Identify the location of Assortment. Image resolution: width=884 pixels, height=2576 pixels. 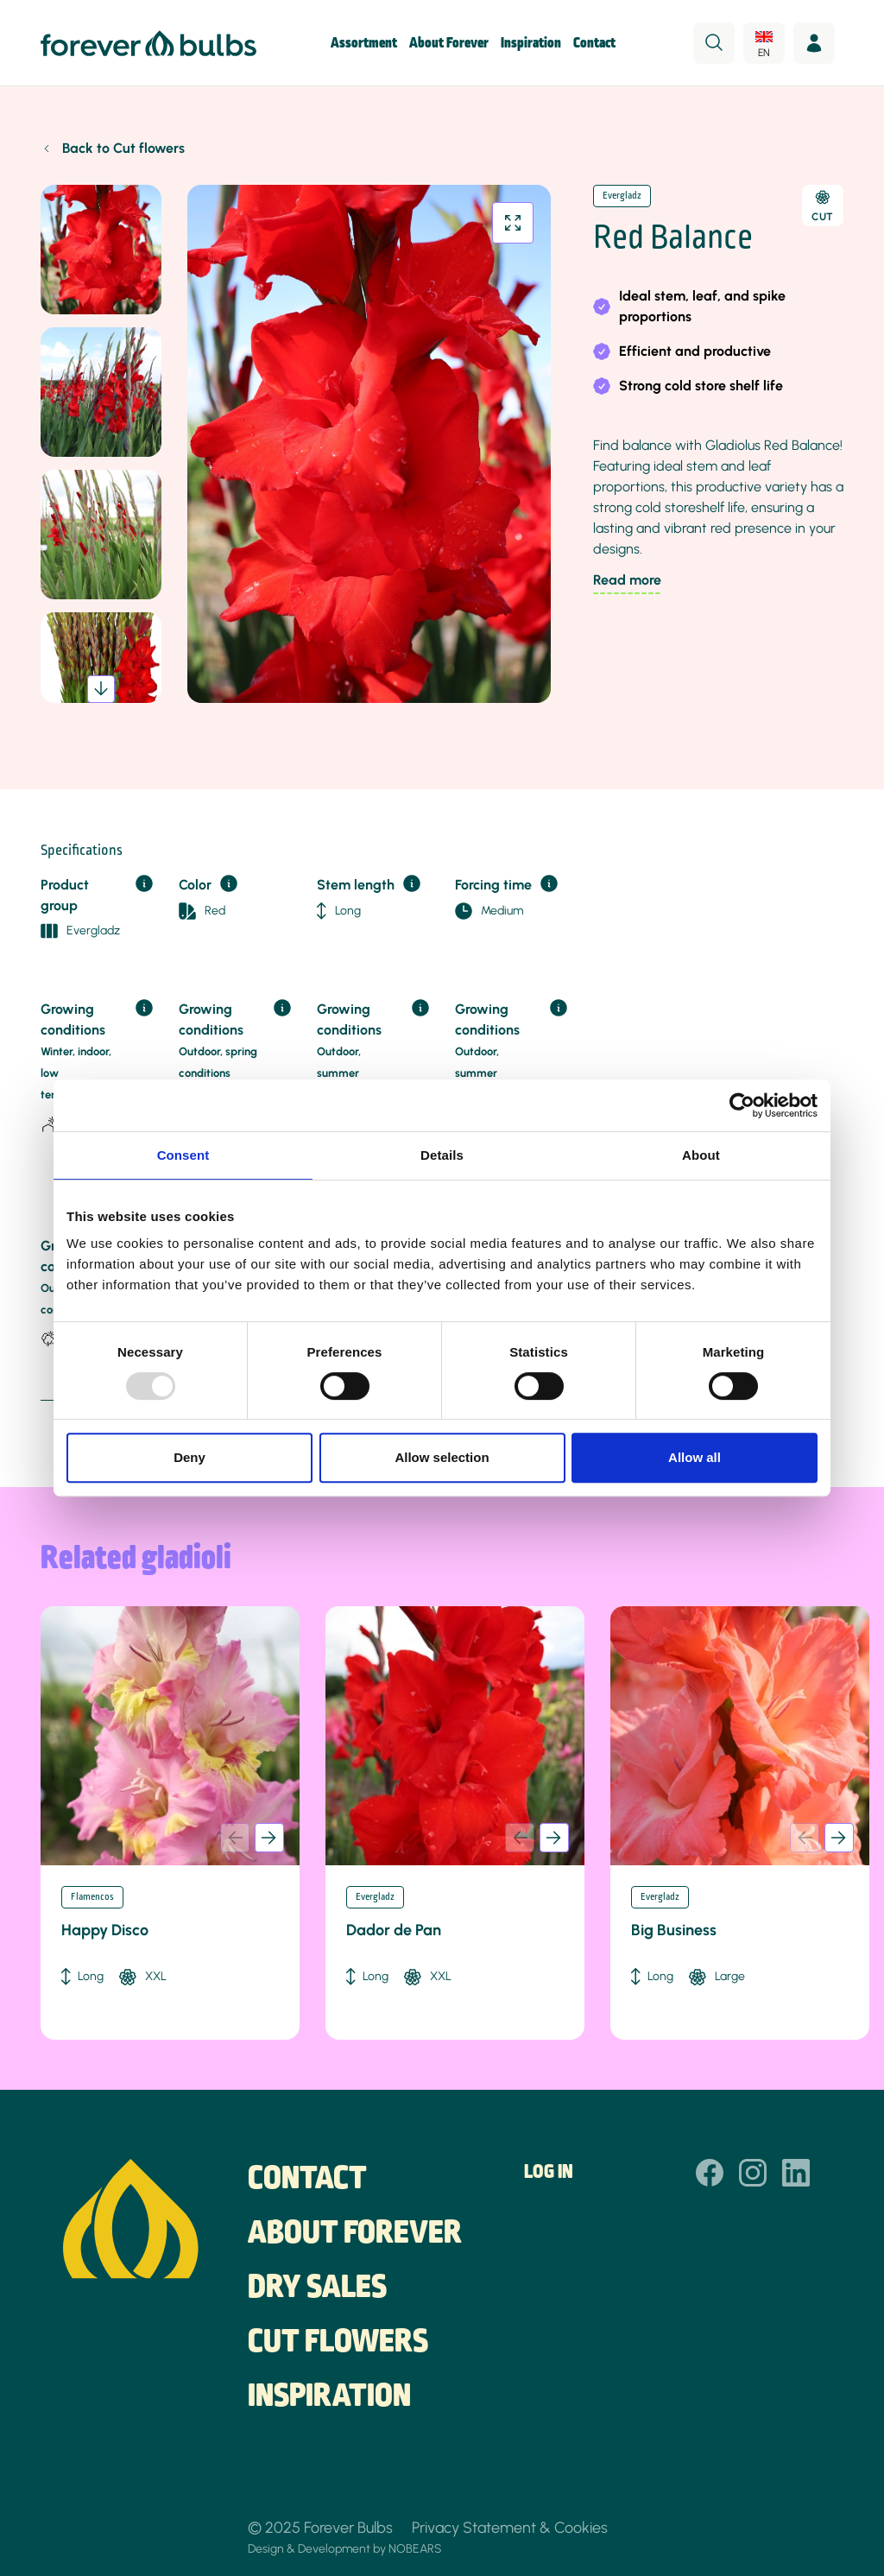
(364, 43).